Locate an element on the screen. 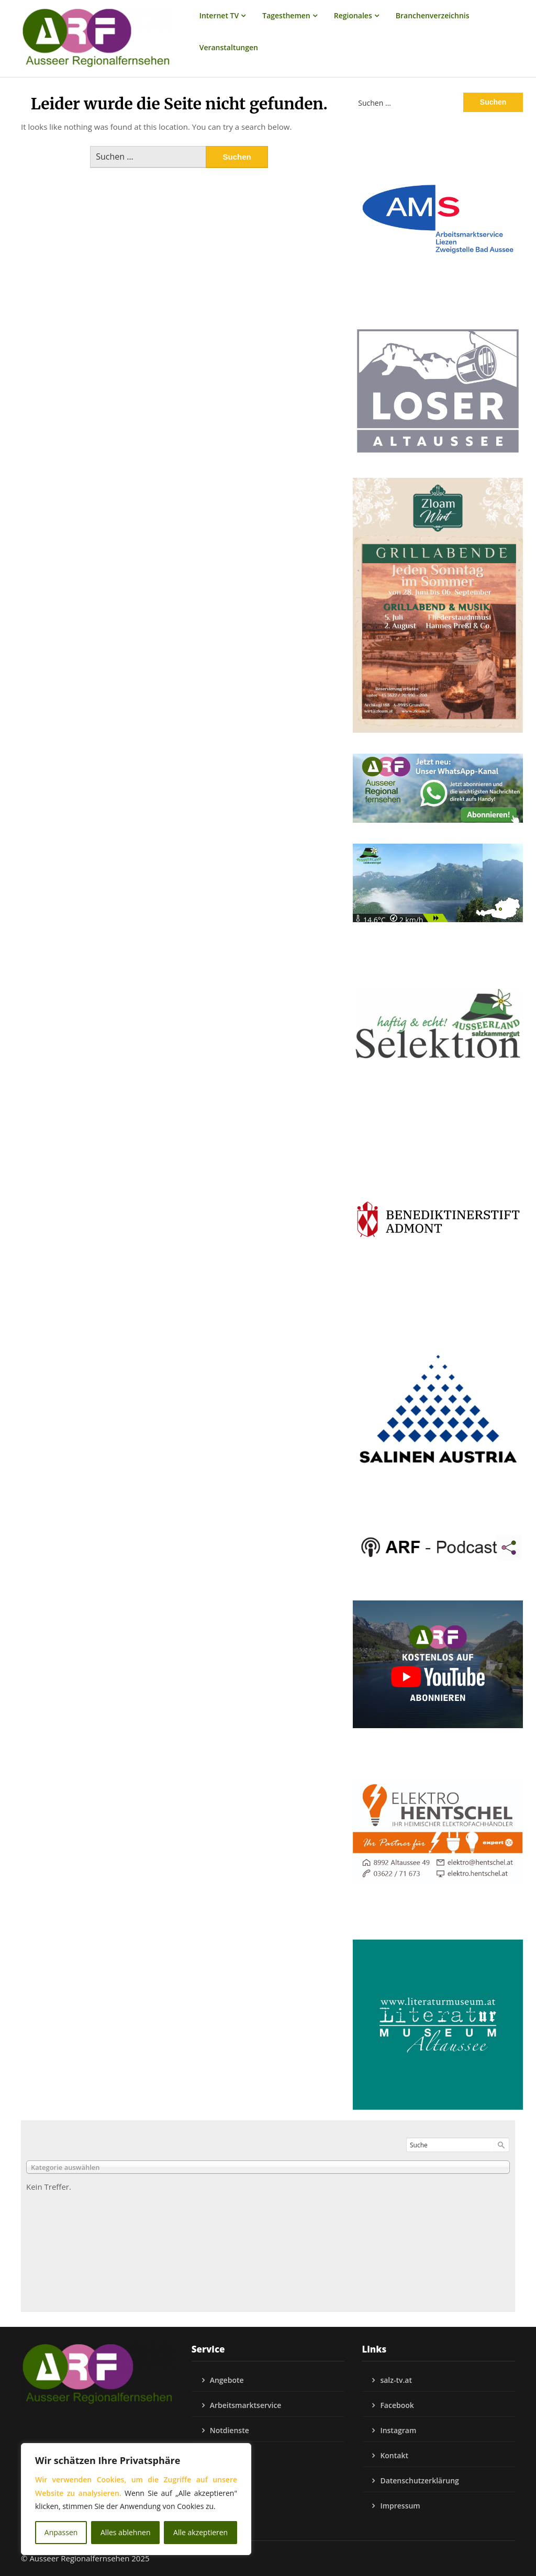 The image size is (536, 2576). Internet TV is located at coordinates (219, 15).